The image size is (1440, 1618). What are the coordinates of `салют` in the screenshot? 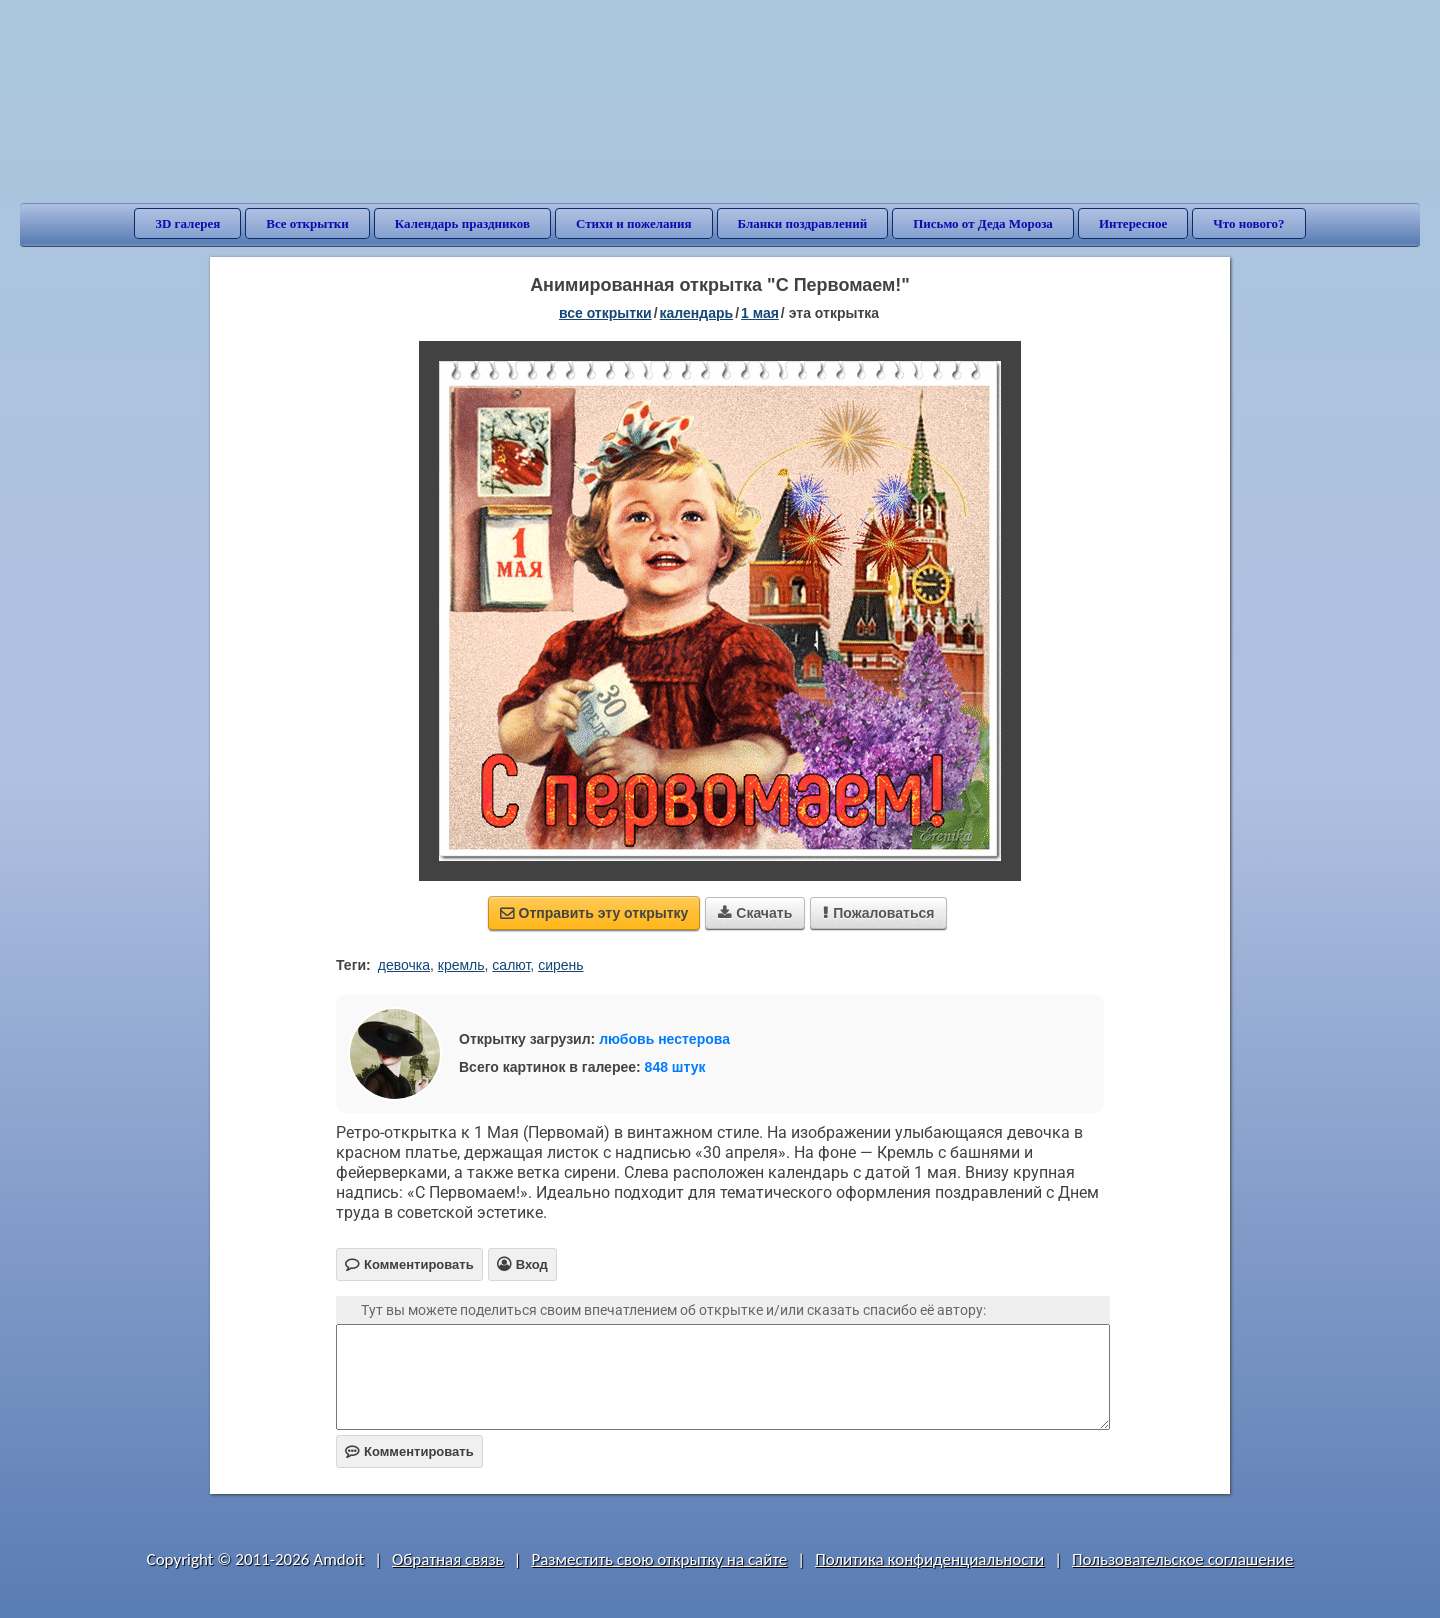 It's located at (511, 965).